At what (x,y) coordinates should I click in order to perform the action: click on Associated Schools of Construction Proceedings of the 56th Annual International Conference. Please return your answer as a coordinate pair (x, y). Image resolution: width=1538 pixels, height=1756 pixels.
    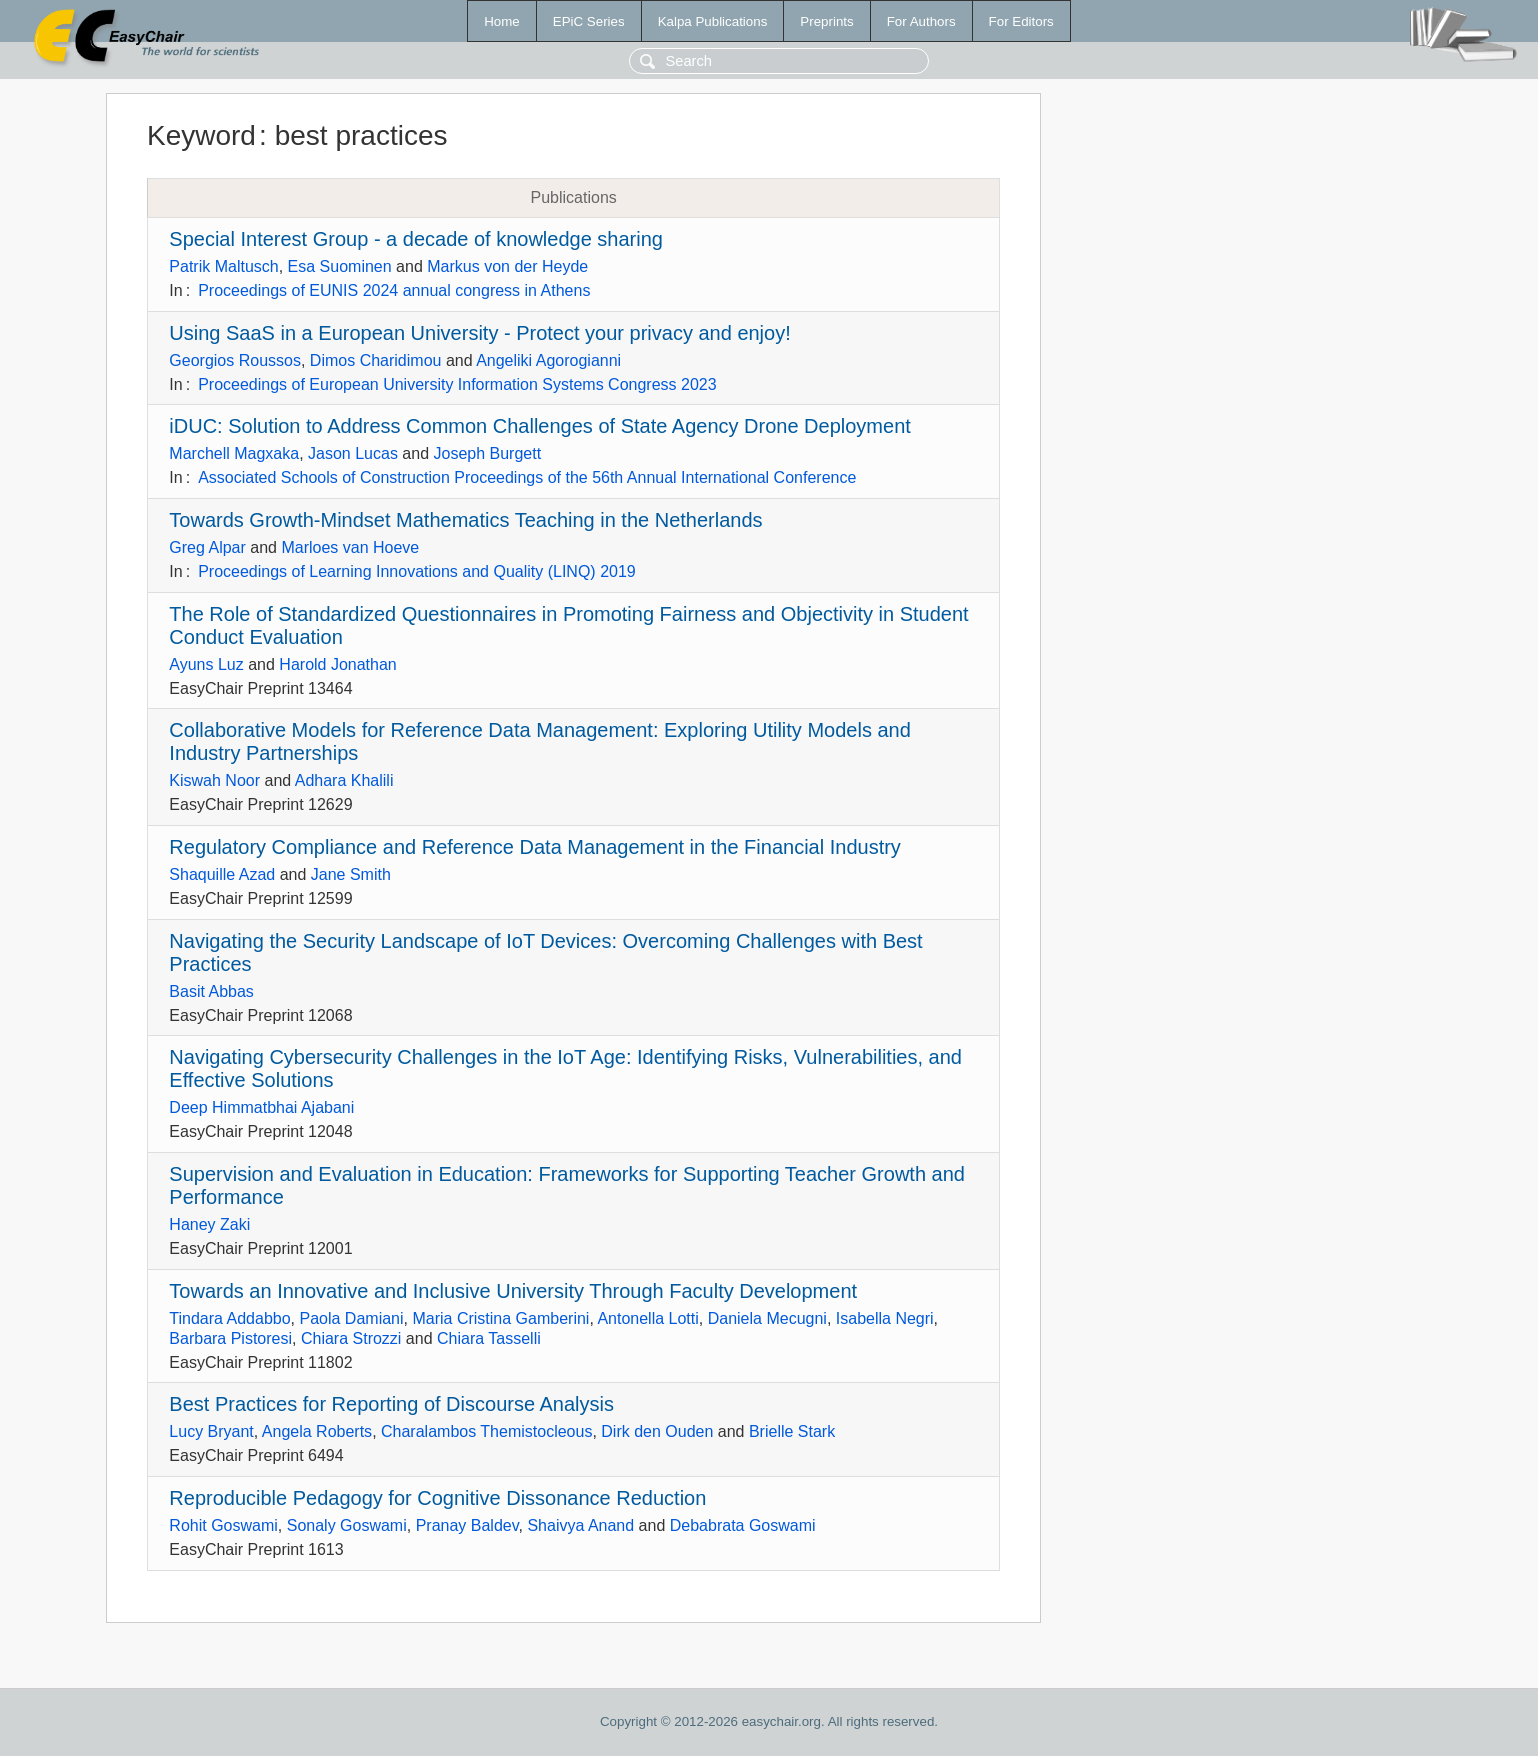
    Looking at the image, I should click on (527, 477).